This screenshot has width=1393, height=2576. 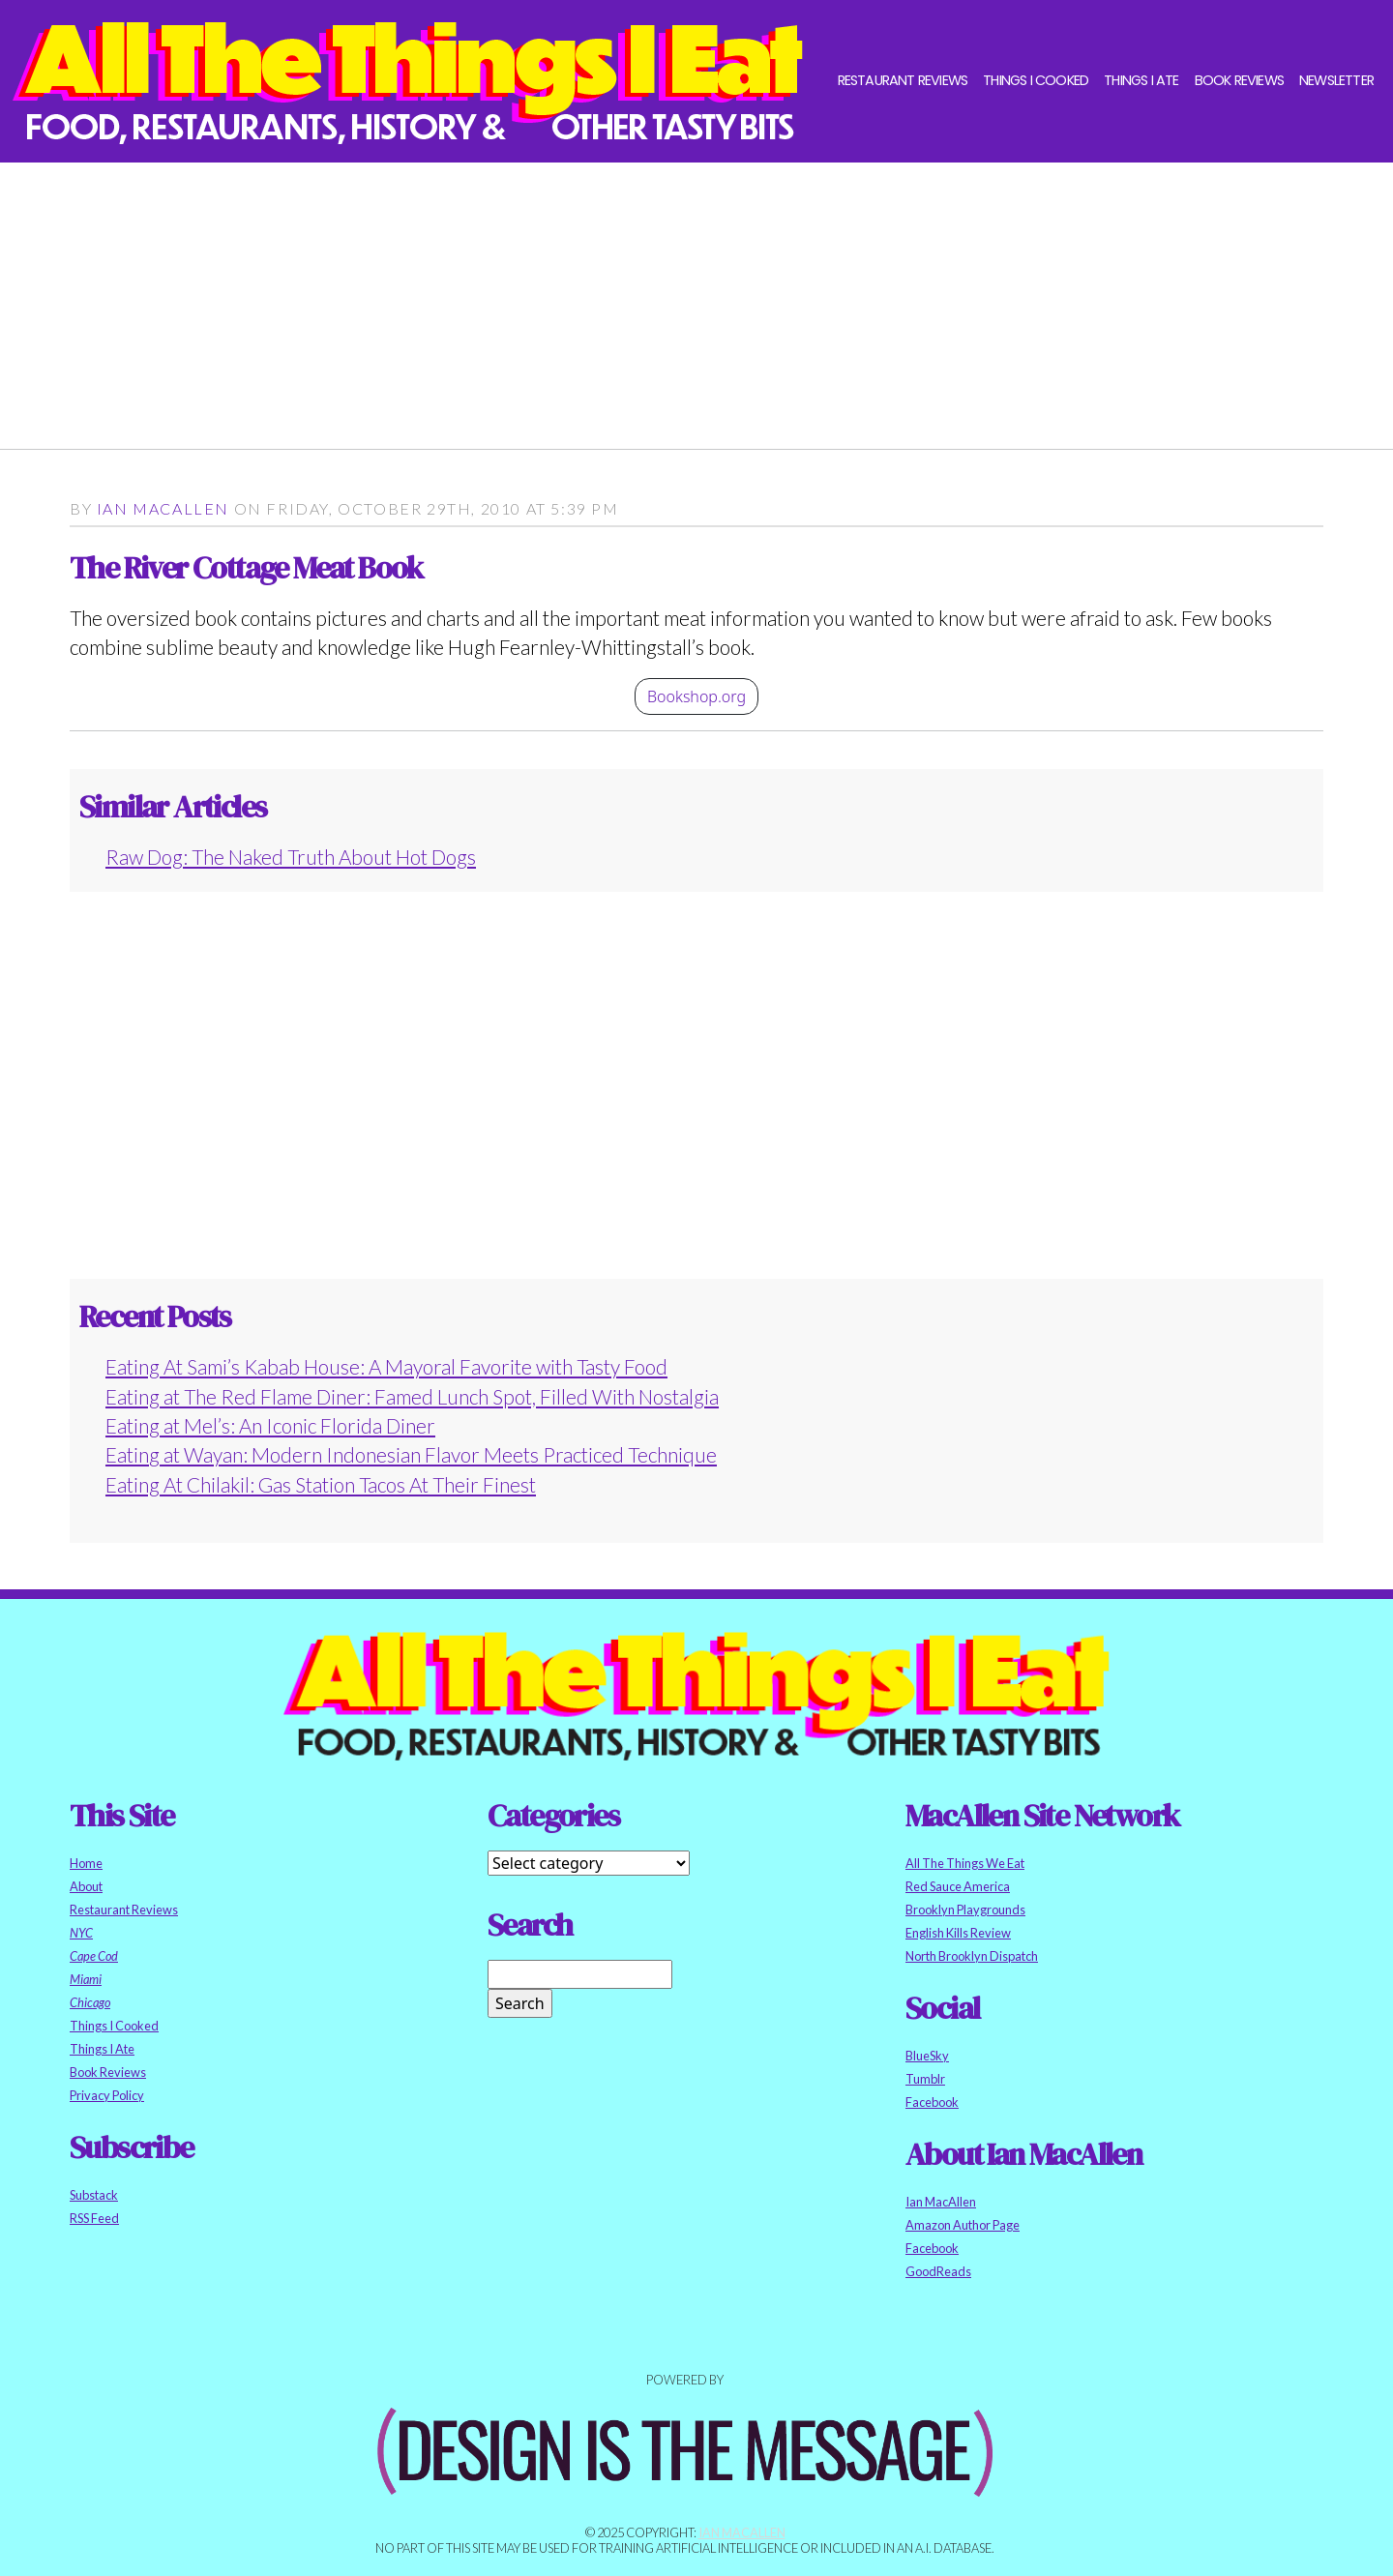 I want to click on Red Sauce America, so click(x=957, y=1886).